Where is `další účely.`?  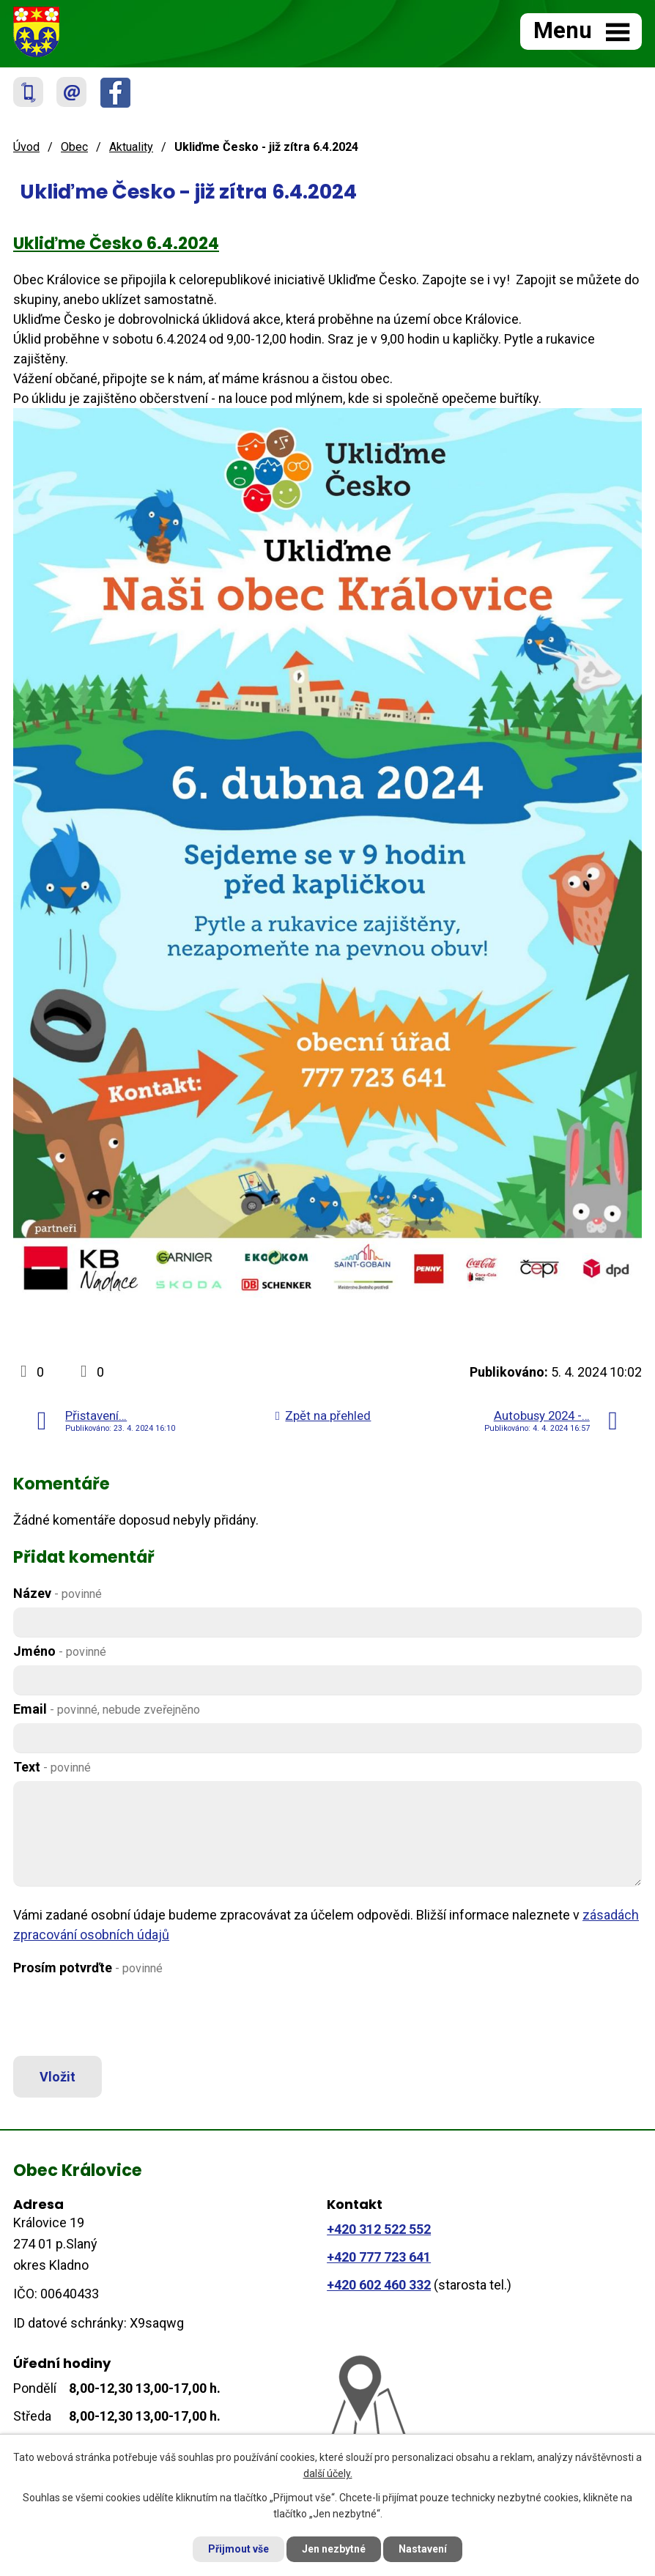 další účely. is located at coordinates (327, 2474).